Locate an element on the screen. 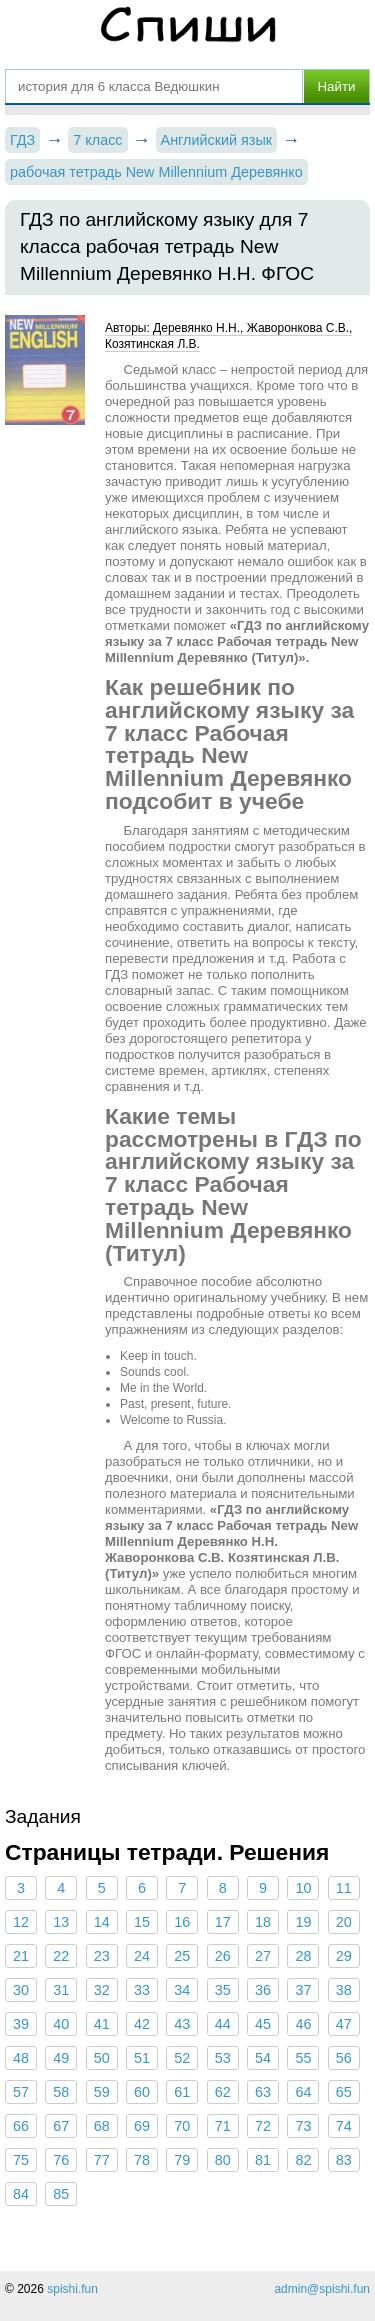  52 is located at coordinates (182, 2058).